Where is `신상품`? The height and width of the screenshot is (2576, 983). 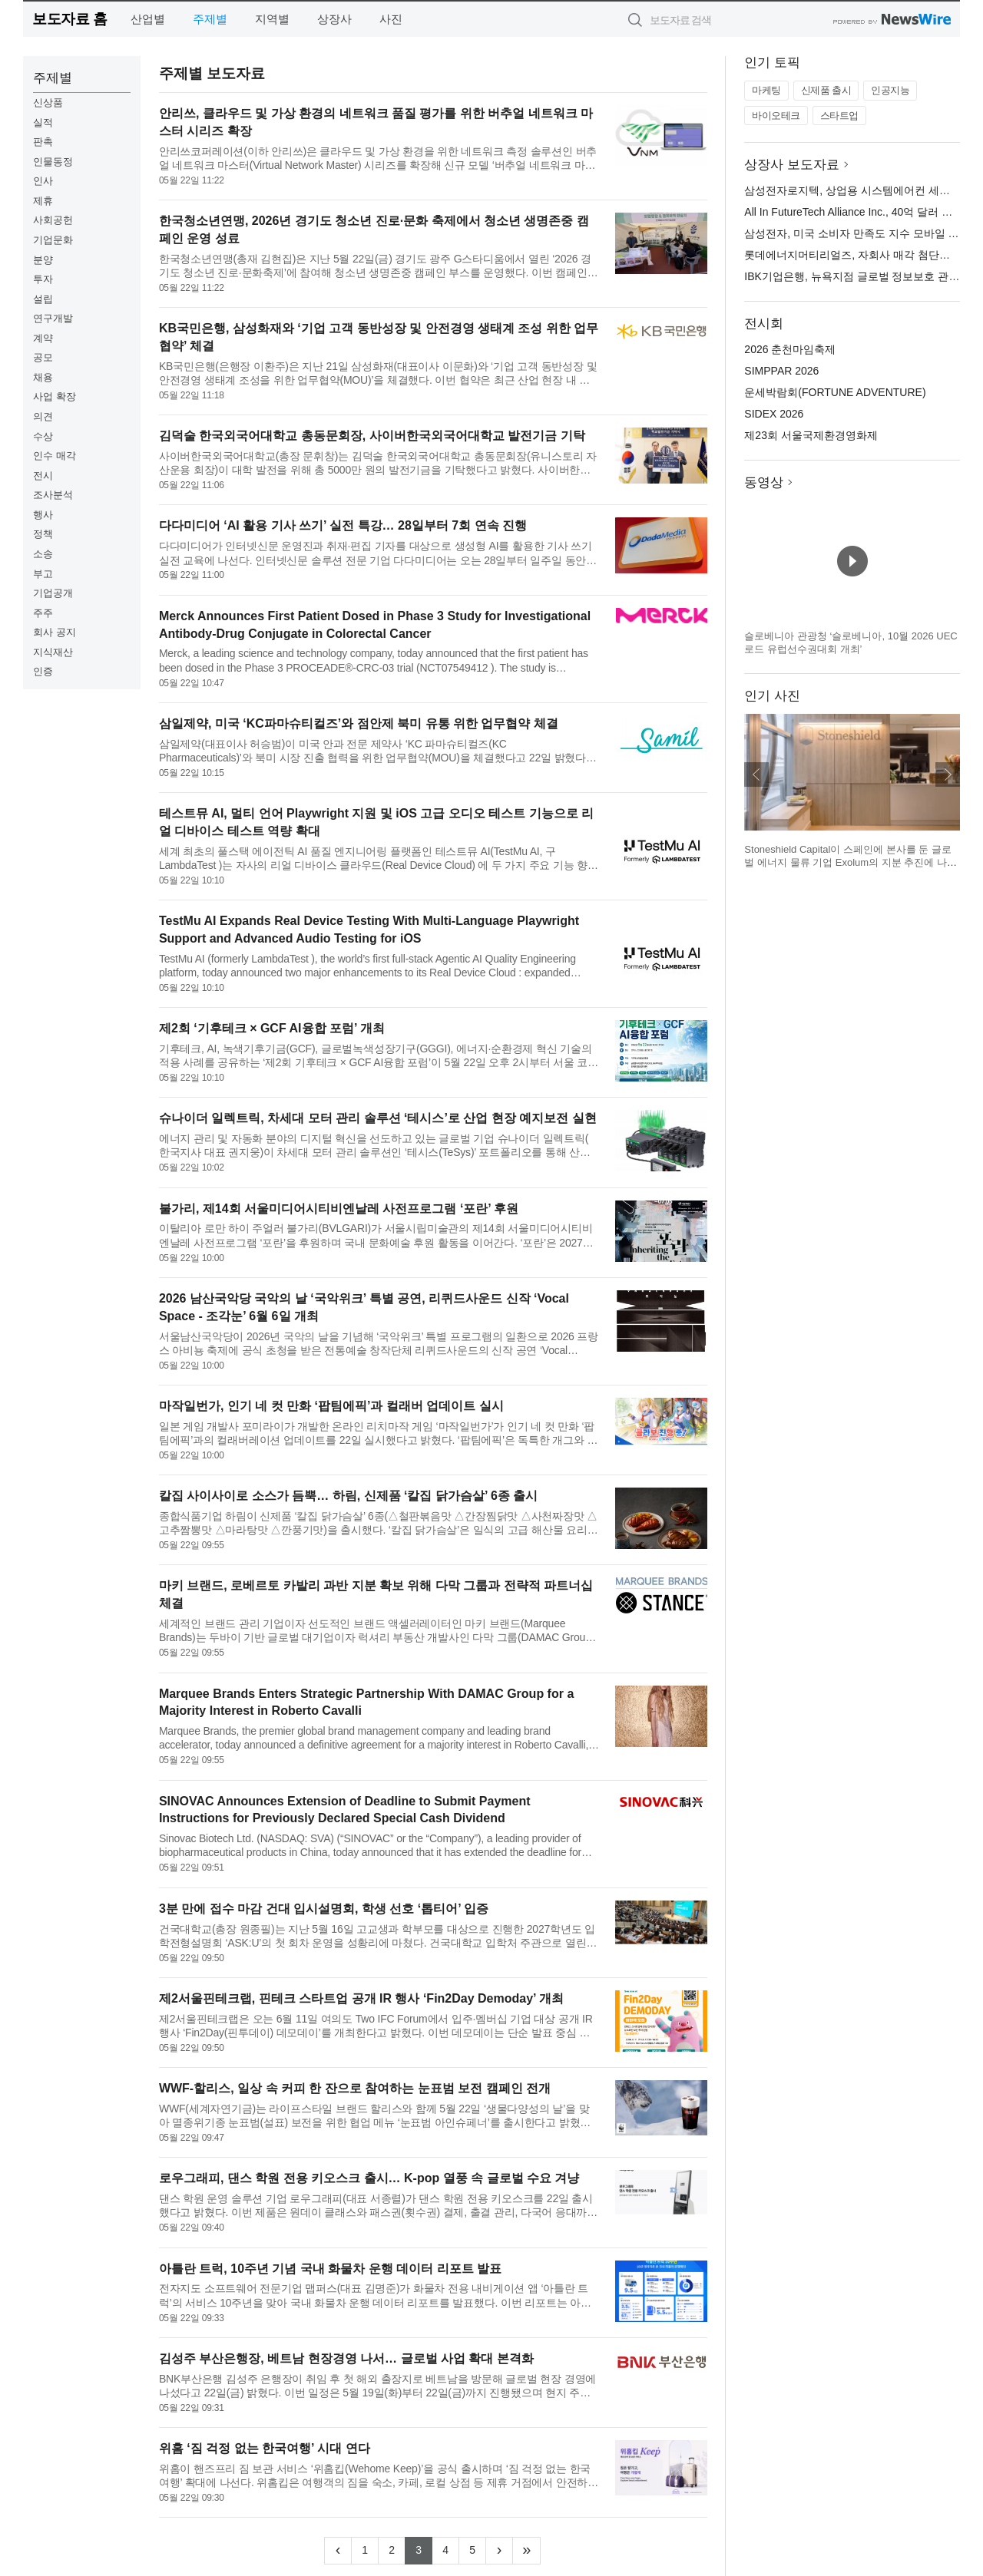
신상품 is located at coordinates (48, 102).